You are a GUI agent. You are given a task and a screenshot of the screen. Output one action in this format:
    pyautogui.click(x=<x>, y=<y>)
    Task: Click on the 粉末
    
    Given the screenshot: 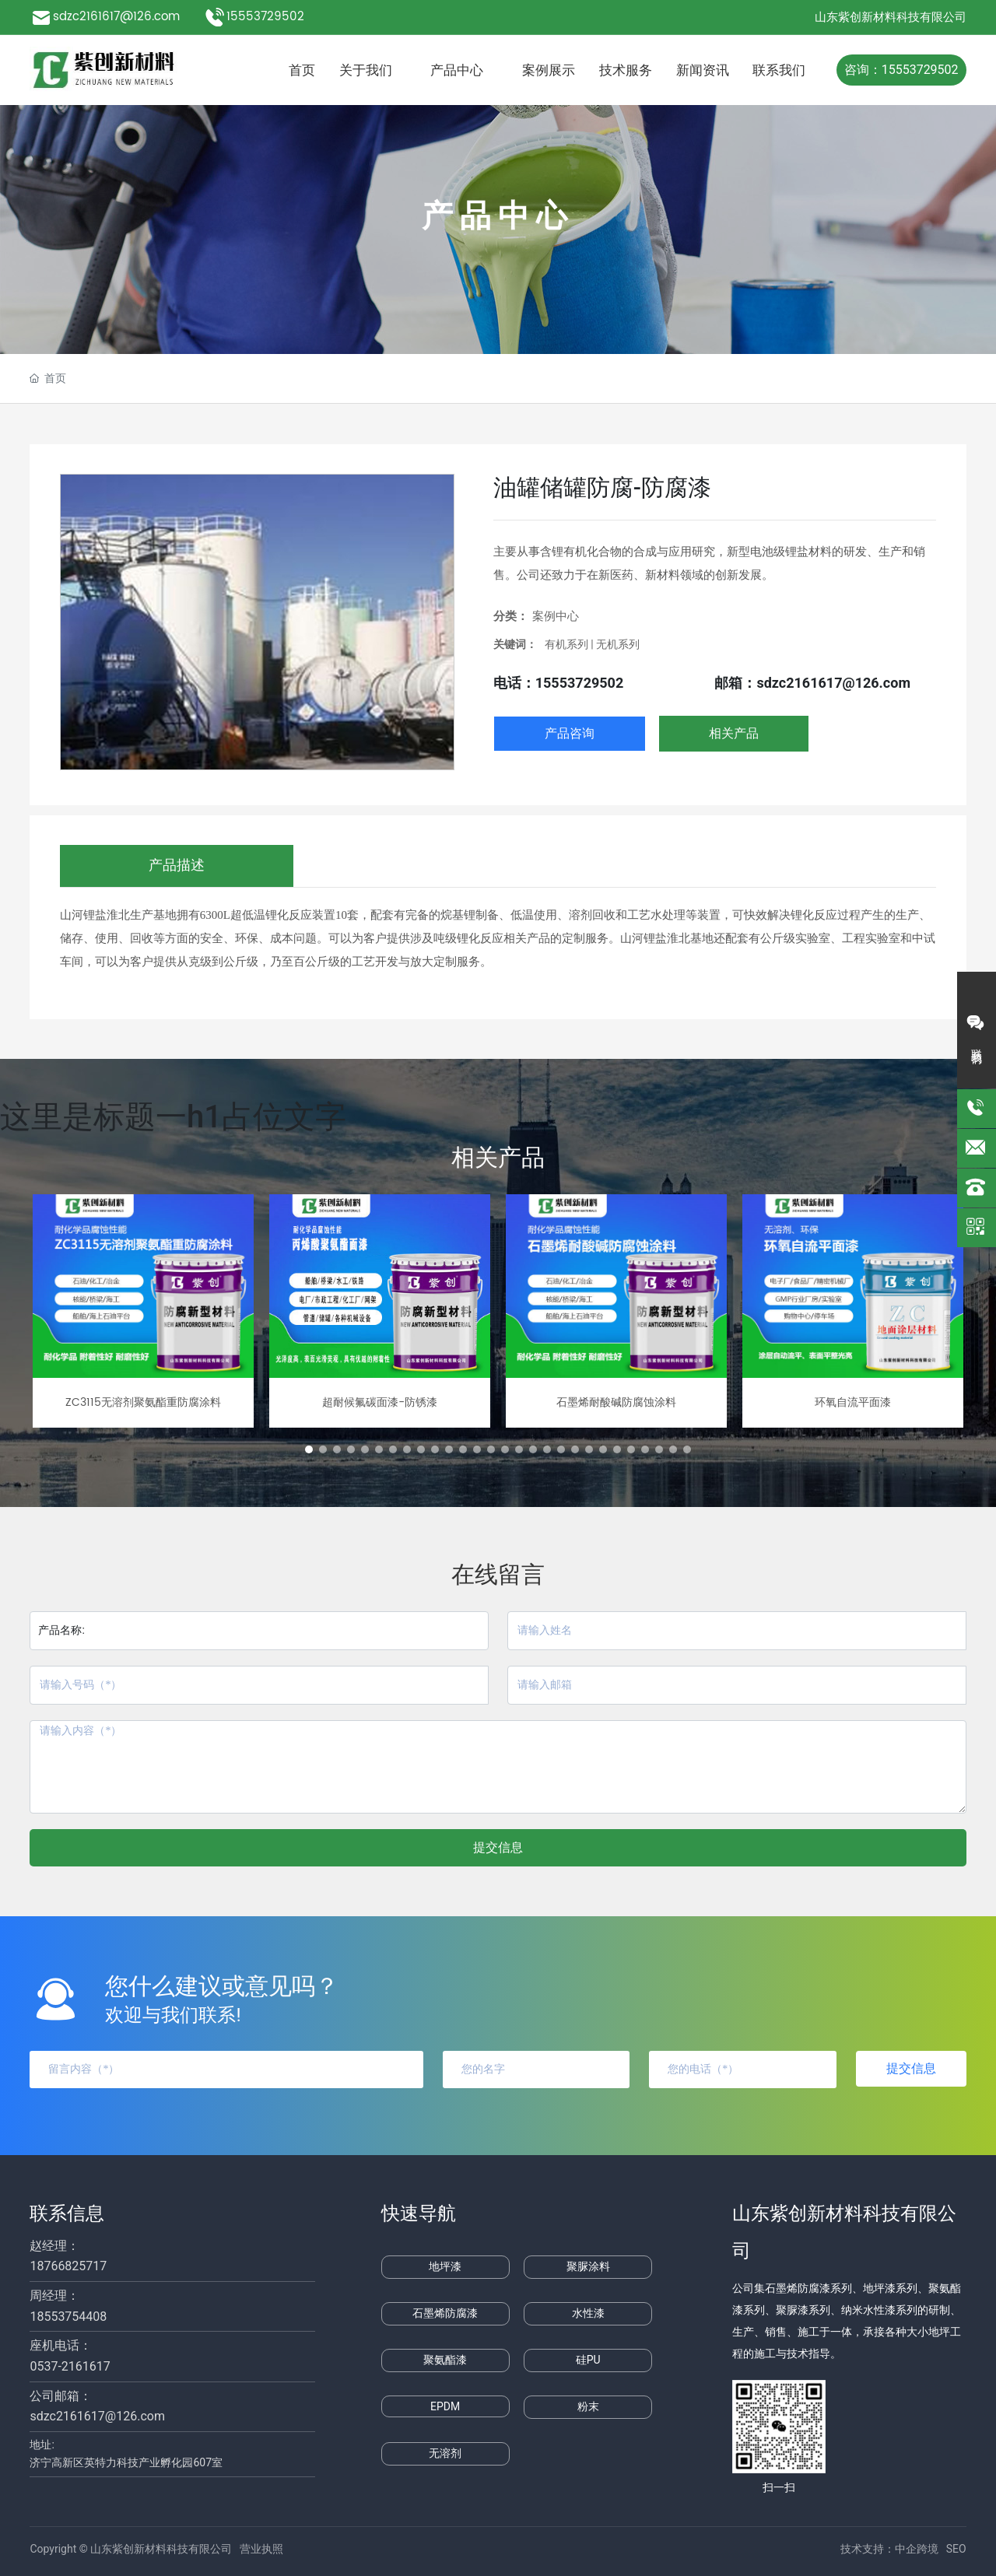 What is the action you would take?
    pyautogui.click(x=588, y=2406)
    